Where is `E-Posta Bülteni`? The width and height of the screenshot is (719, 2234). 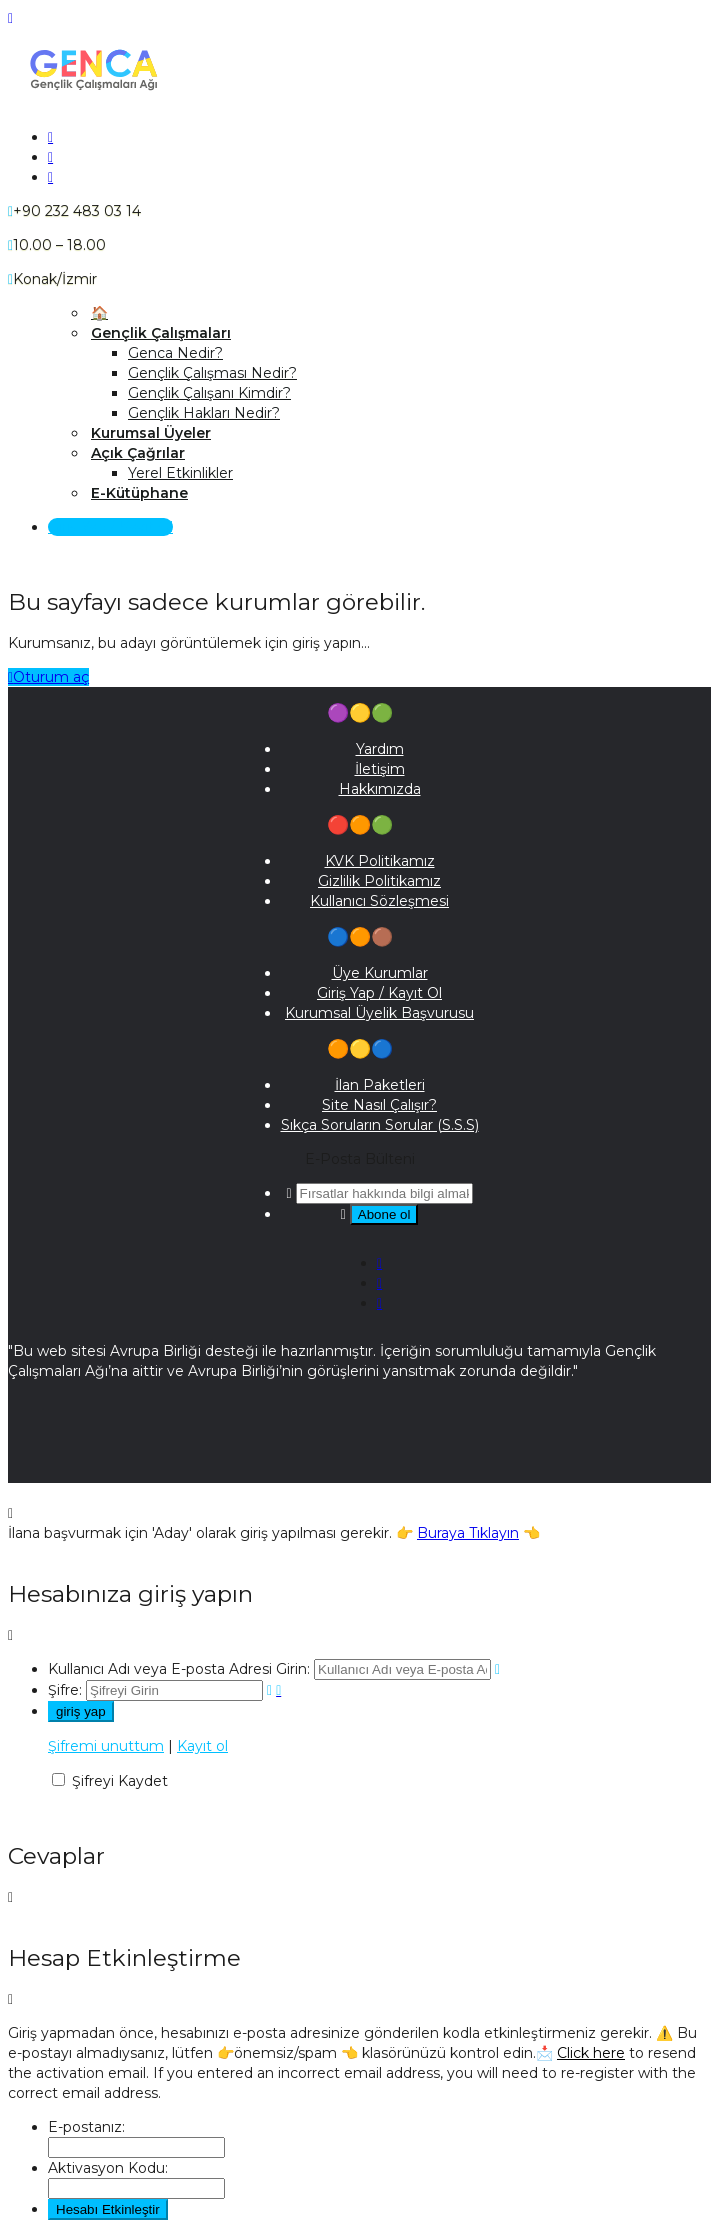 E-Posta Bülteni is located at coordinates (360, 1159).